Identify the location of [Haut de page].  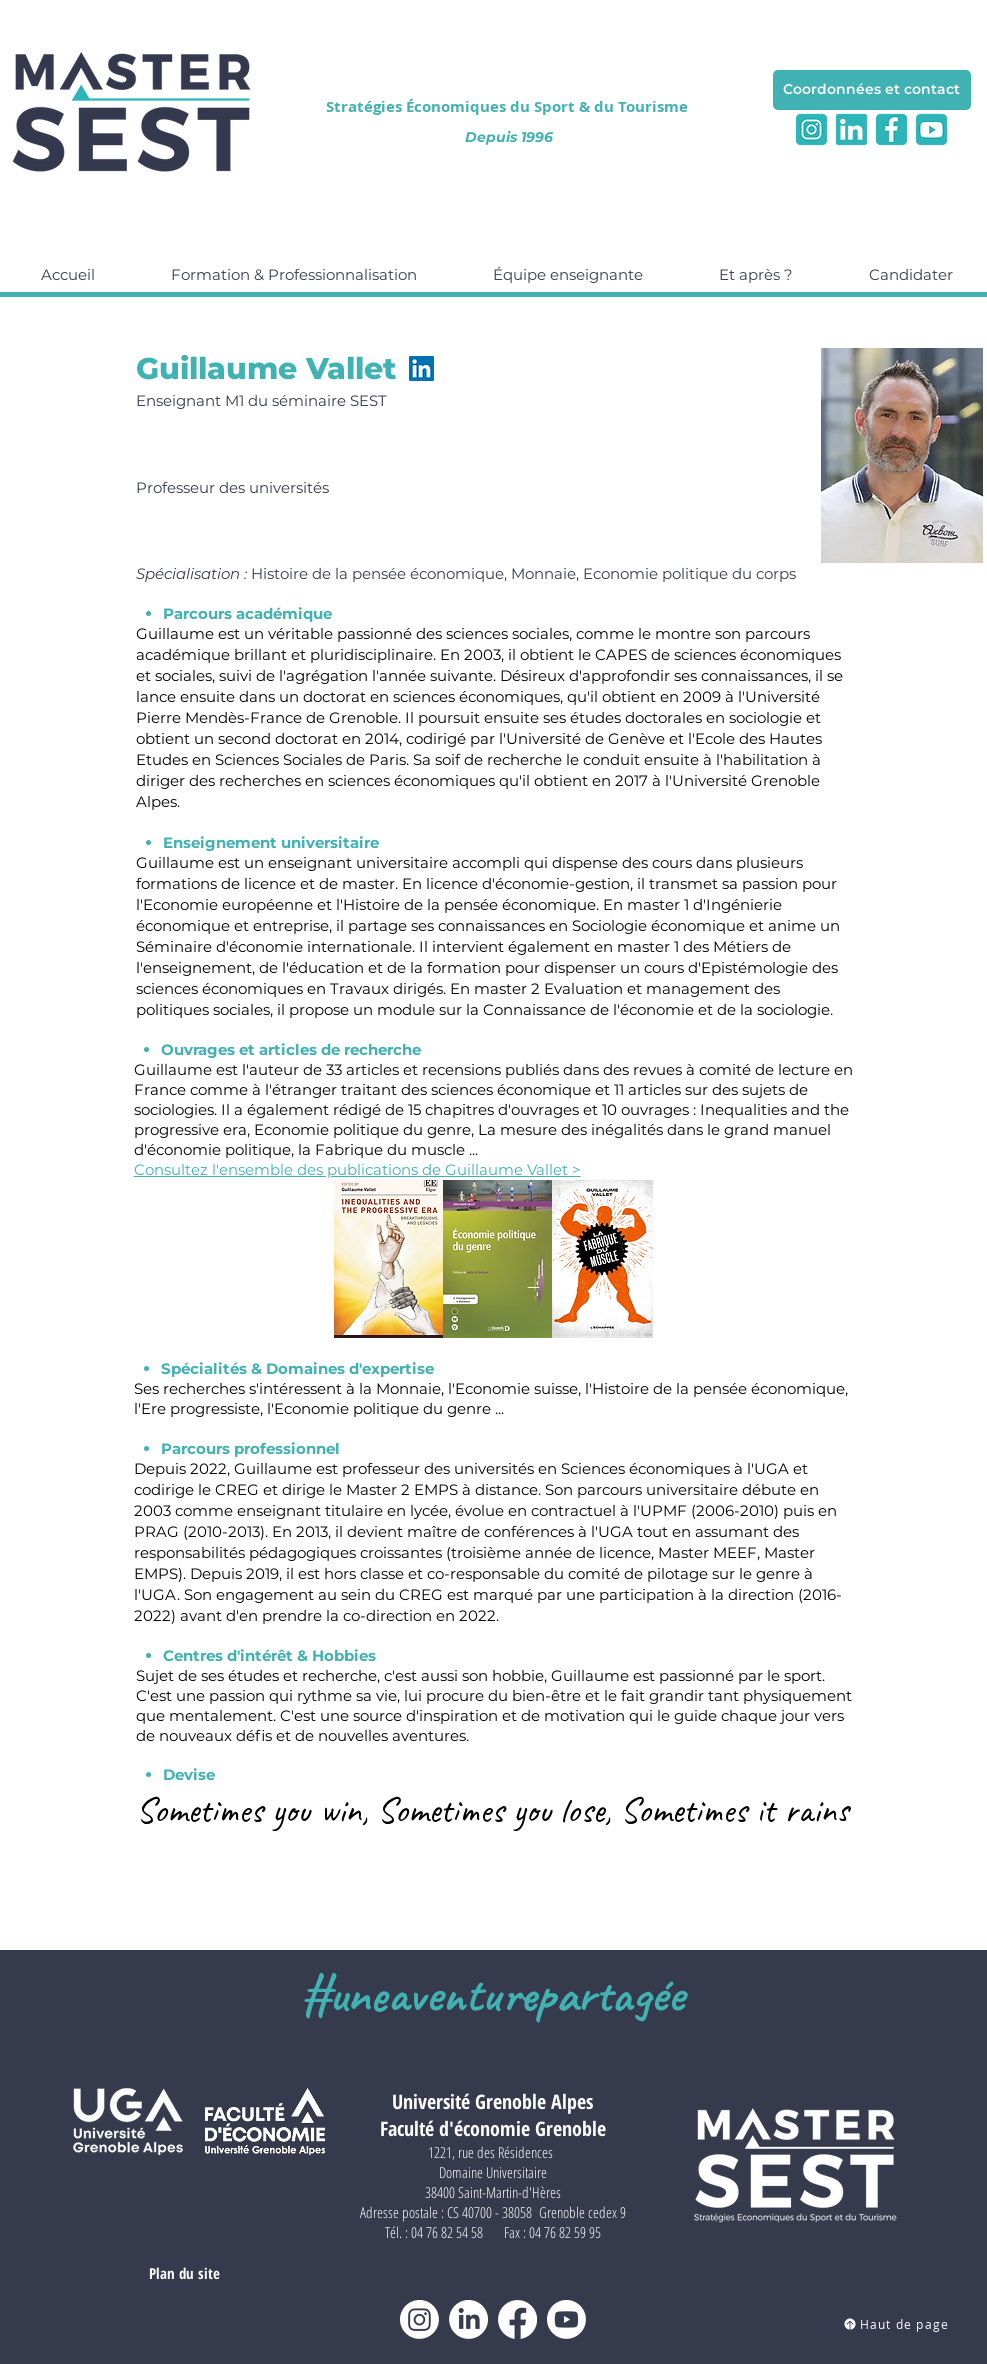
(896, 2324).